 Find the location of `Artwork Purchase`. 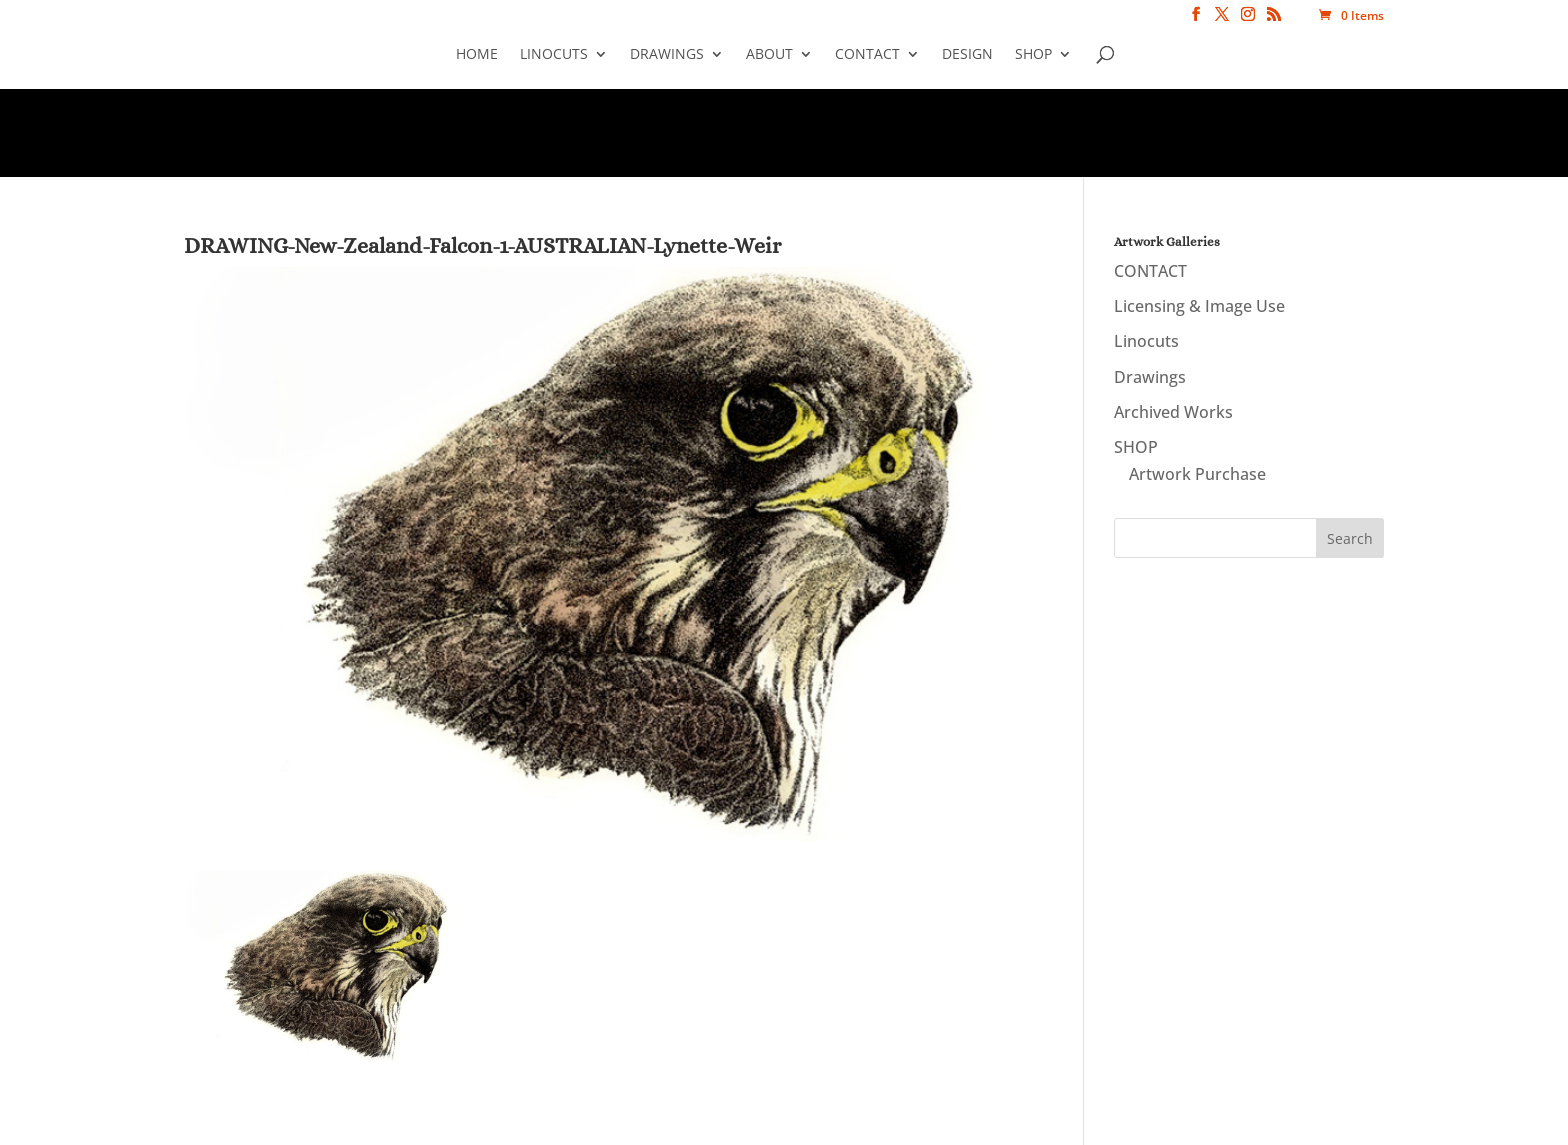

Artwork Purchase is located at coordinates (1197, 474).